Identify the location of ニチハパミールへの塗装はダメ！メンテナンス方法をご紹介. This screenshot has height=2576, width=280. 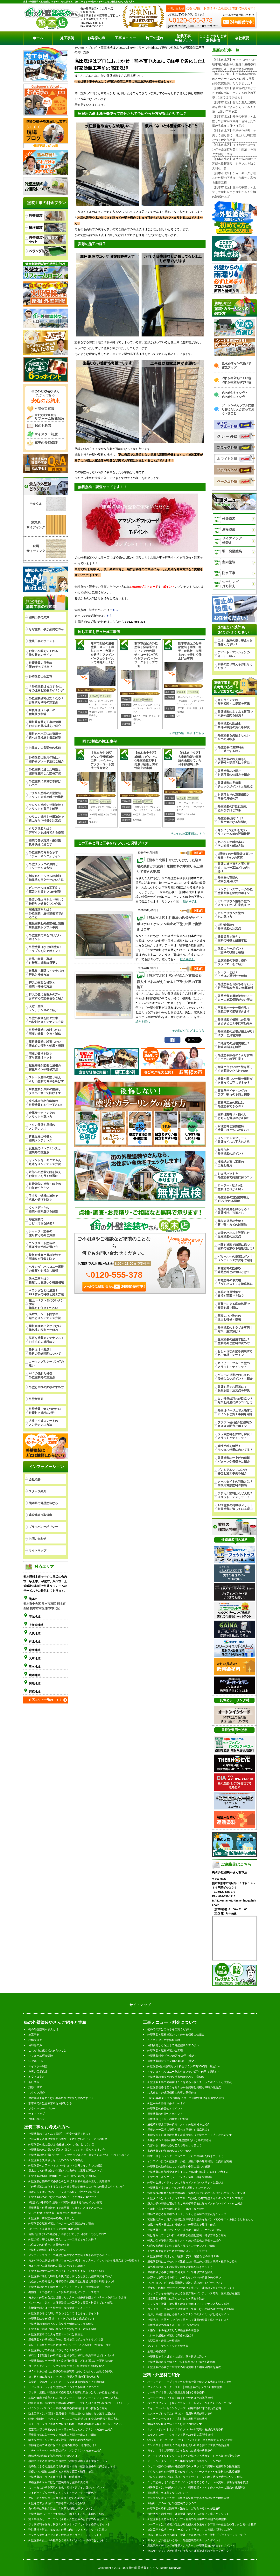
(65, 2450).